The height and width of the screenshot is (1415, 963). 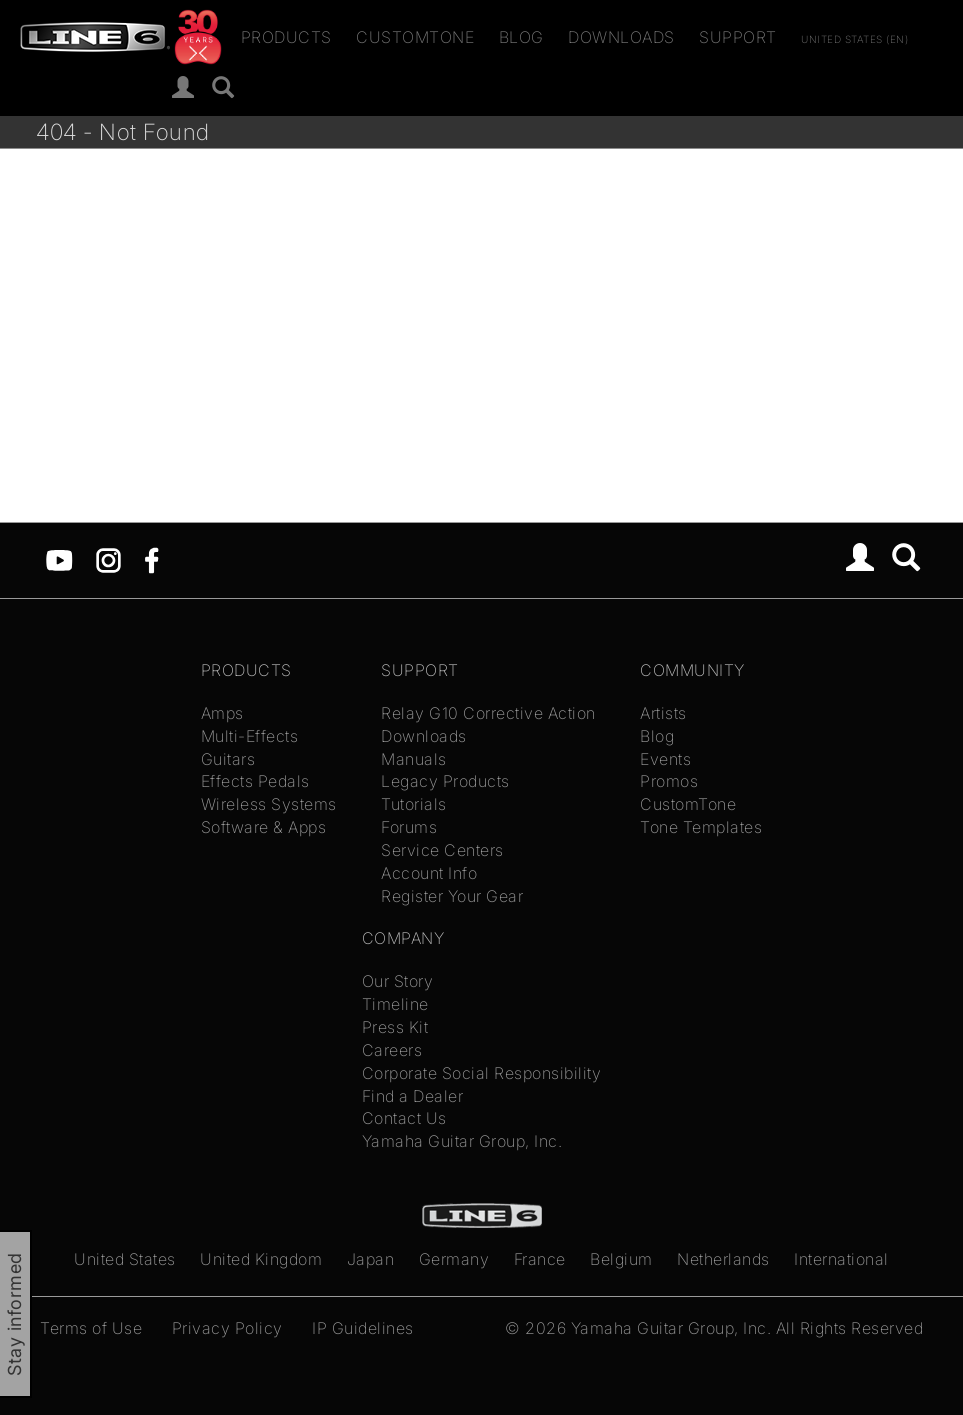 What do you see at coordinates (442, 850) in the screenshot?
I see `Service Centers` at bounding box center [442, 850].